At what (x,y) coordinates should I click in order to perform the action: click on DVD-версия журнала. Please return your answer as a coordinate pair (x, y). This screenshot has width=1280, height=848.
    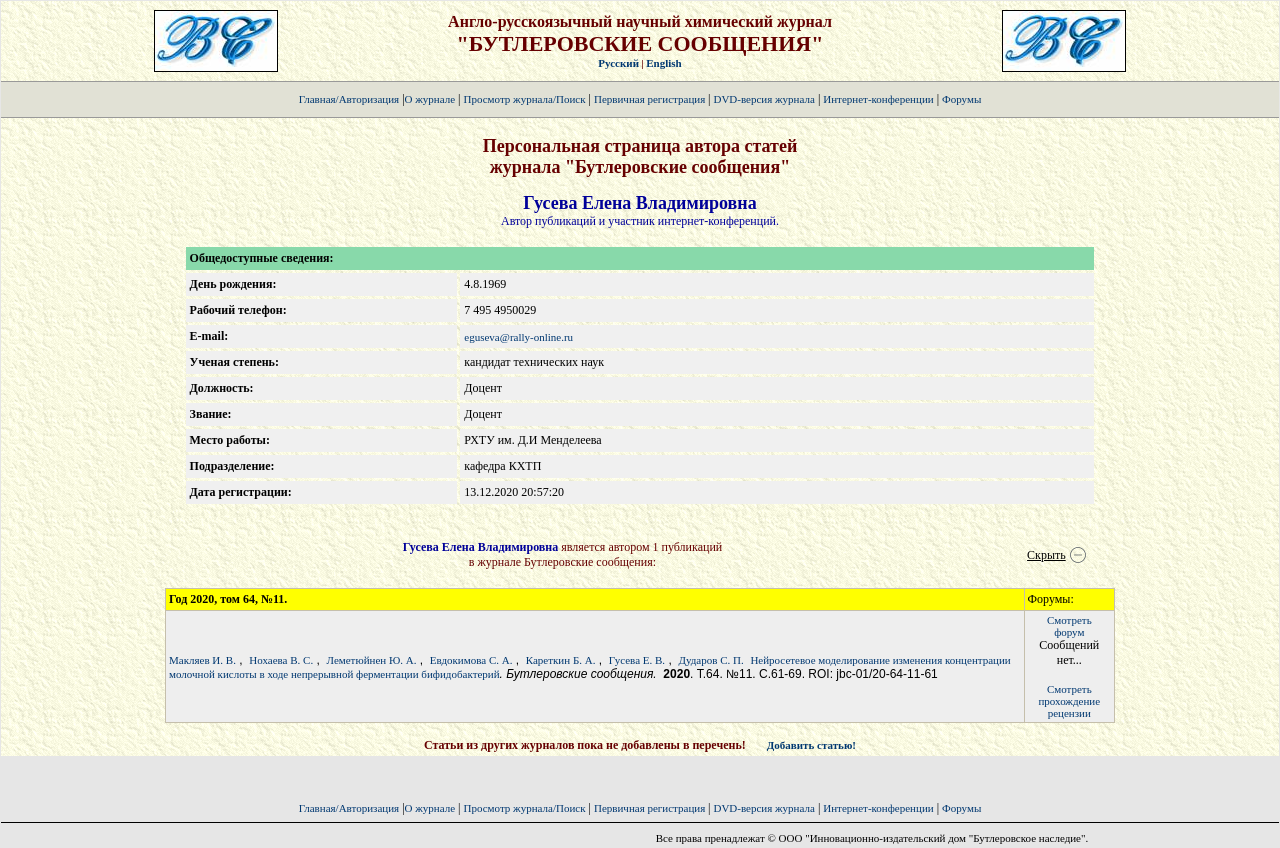
    Looking at the image, I should click on (763, 99).